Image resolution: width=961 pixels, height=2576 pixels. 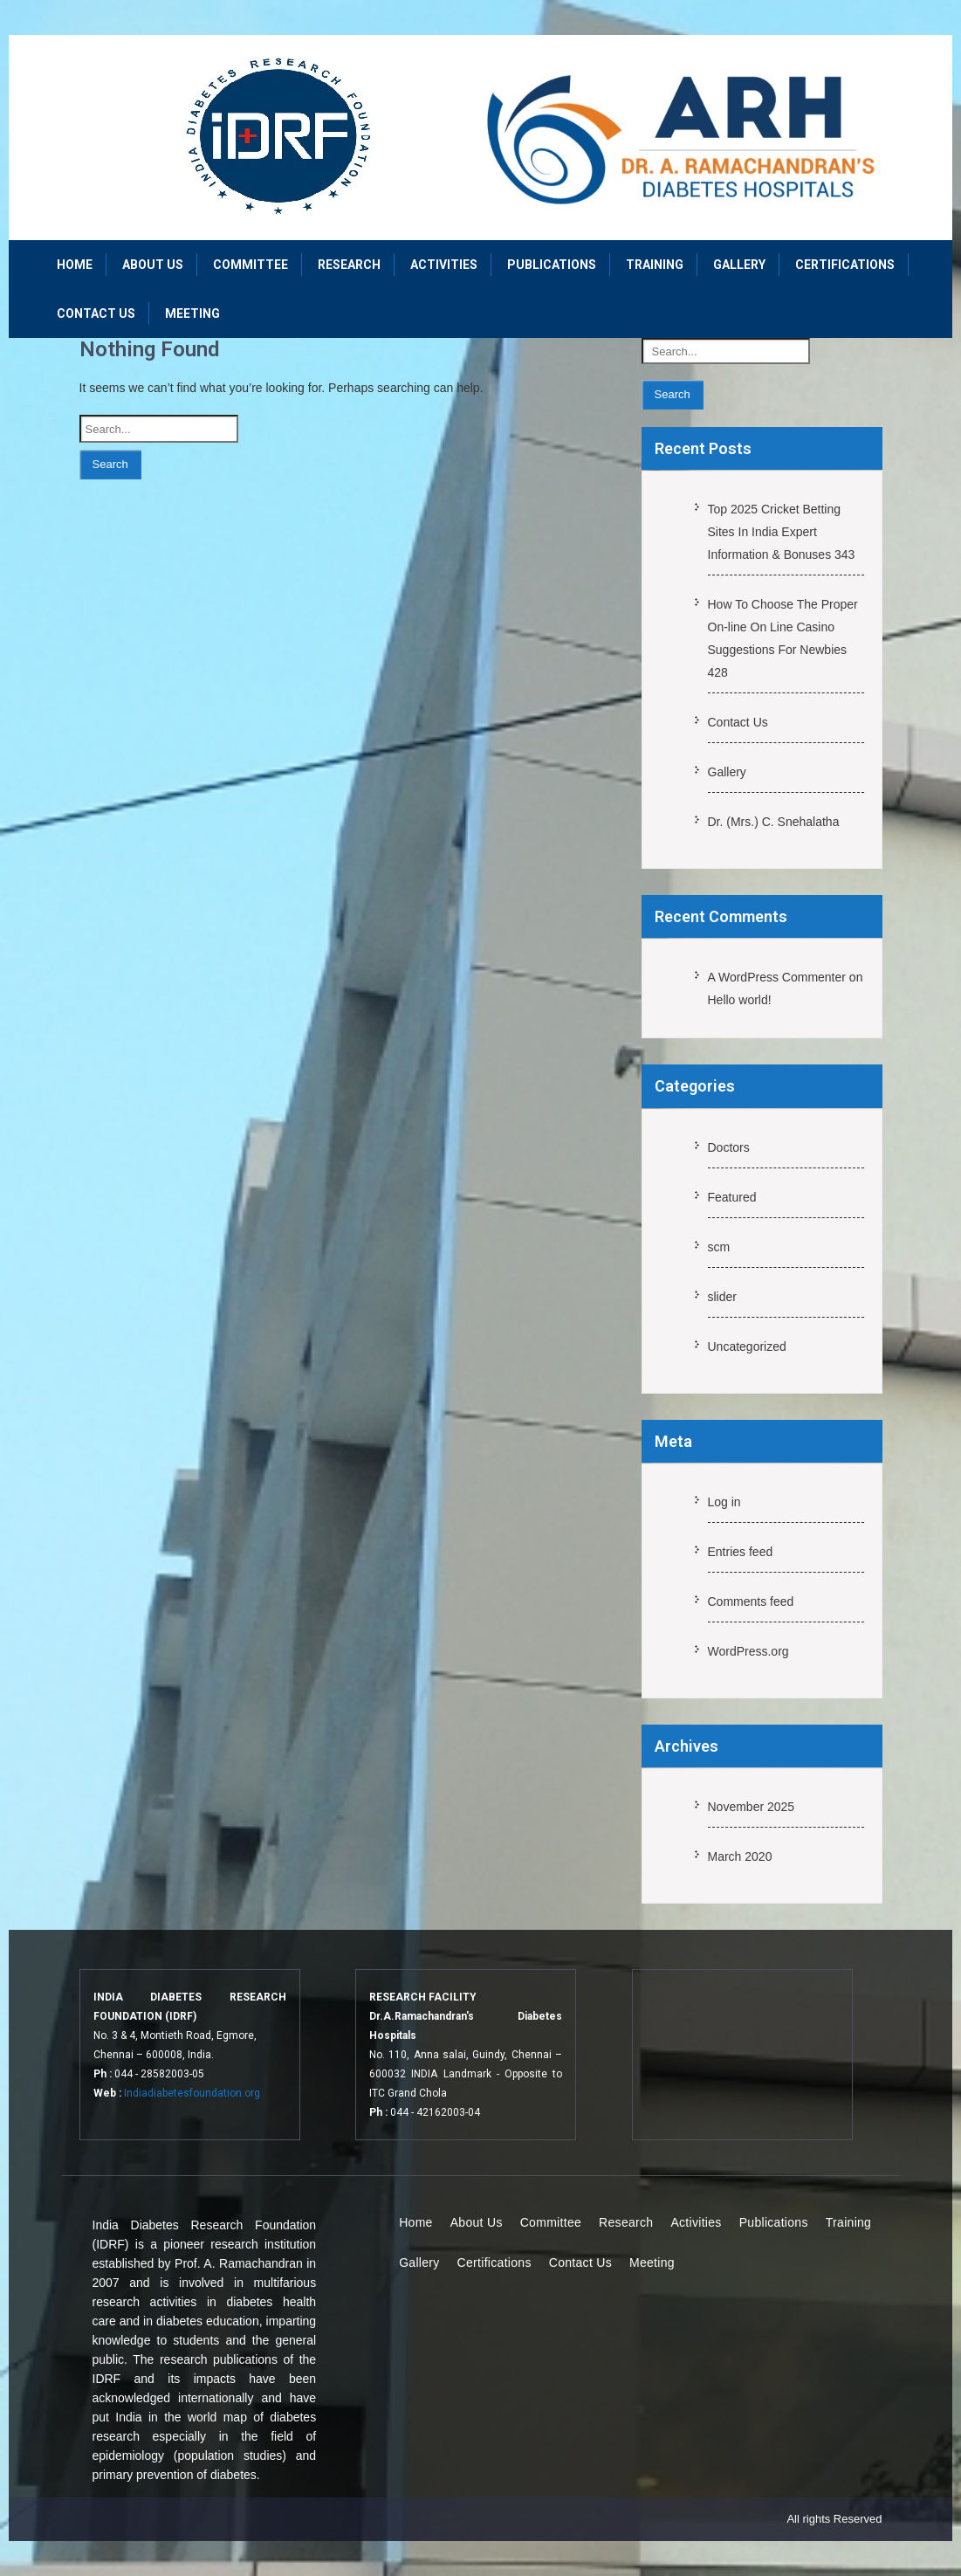 I want to click on A WordPress Commenter, so click(x=777, y=977).